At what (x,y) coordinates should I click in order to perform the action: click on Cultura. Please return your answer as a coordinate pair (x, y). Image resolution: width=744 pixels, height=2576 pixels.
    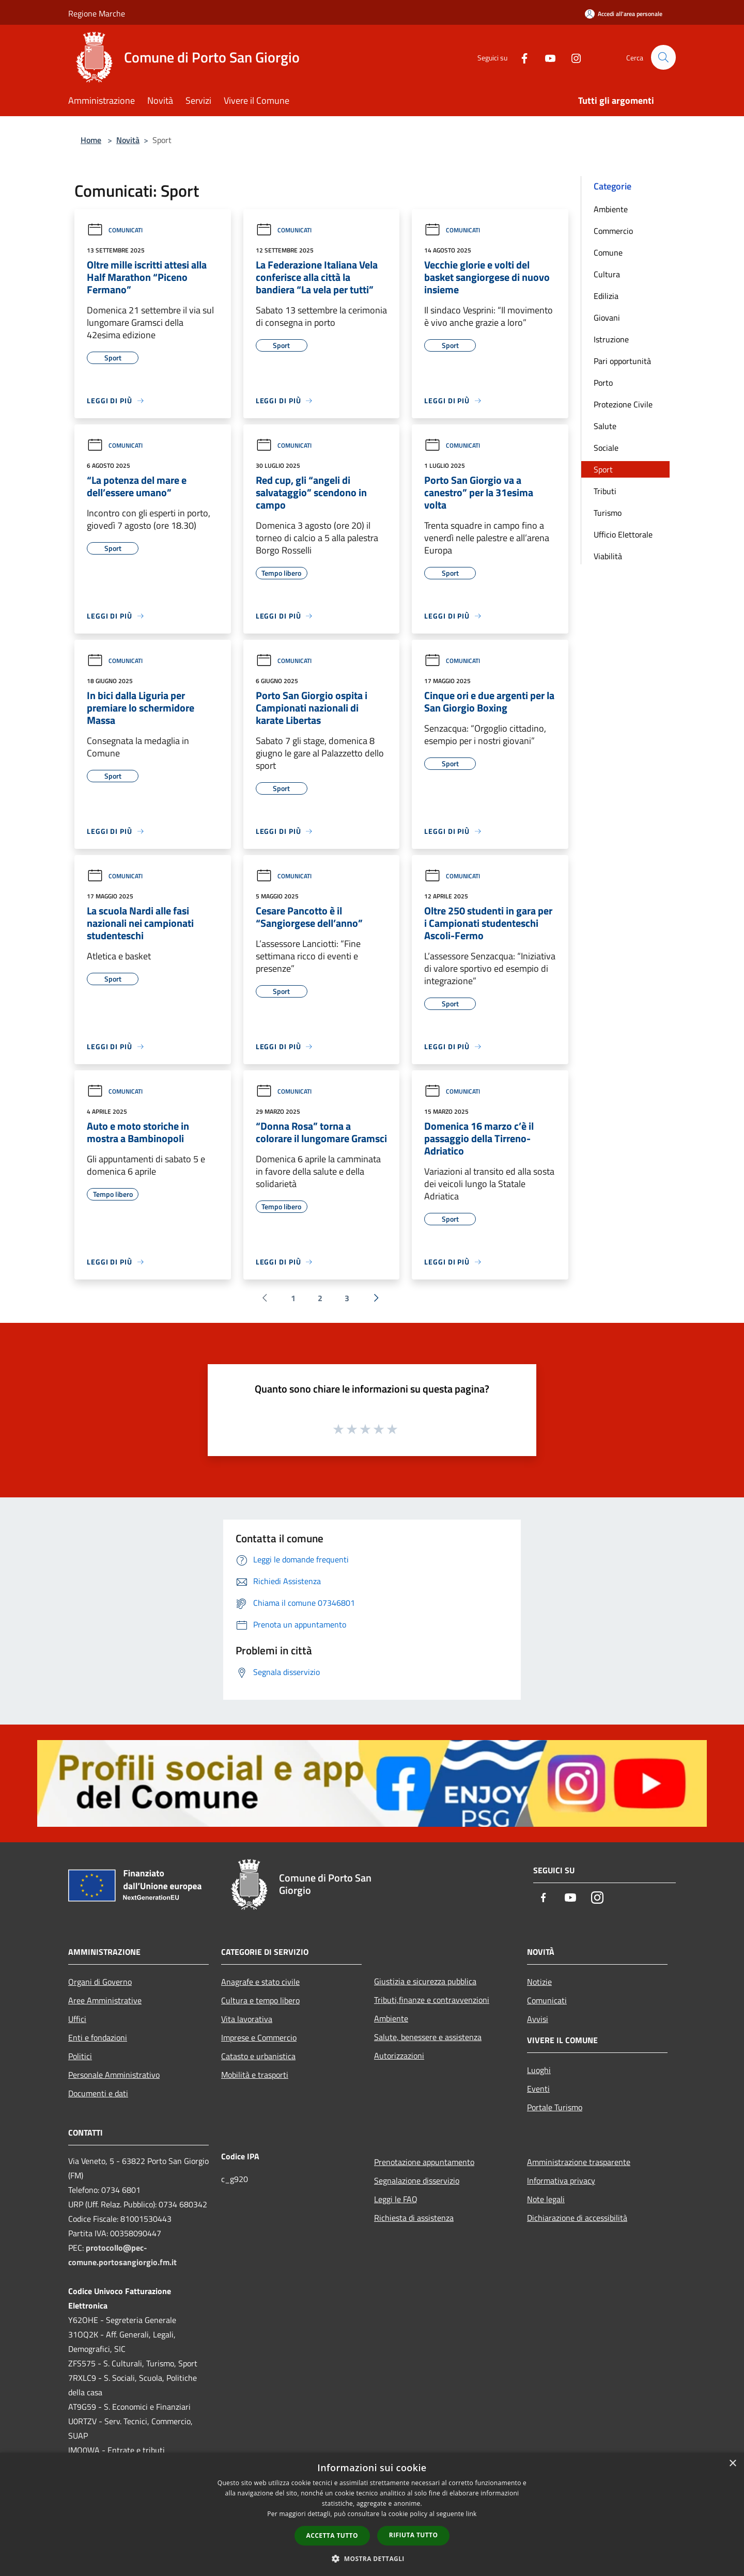
    Looking at the image, I should click on (607, 274).